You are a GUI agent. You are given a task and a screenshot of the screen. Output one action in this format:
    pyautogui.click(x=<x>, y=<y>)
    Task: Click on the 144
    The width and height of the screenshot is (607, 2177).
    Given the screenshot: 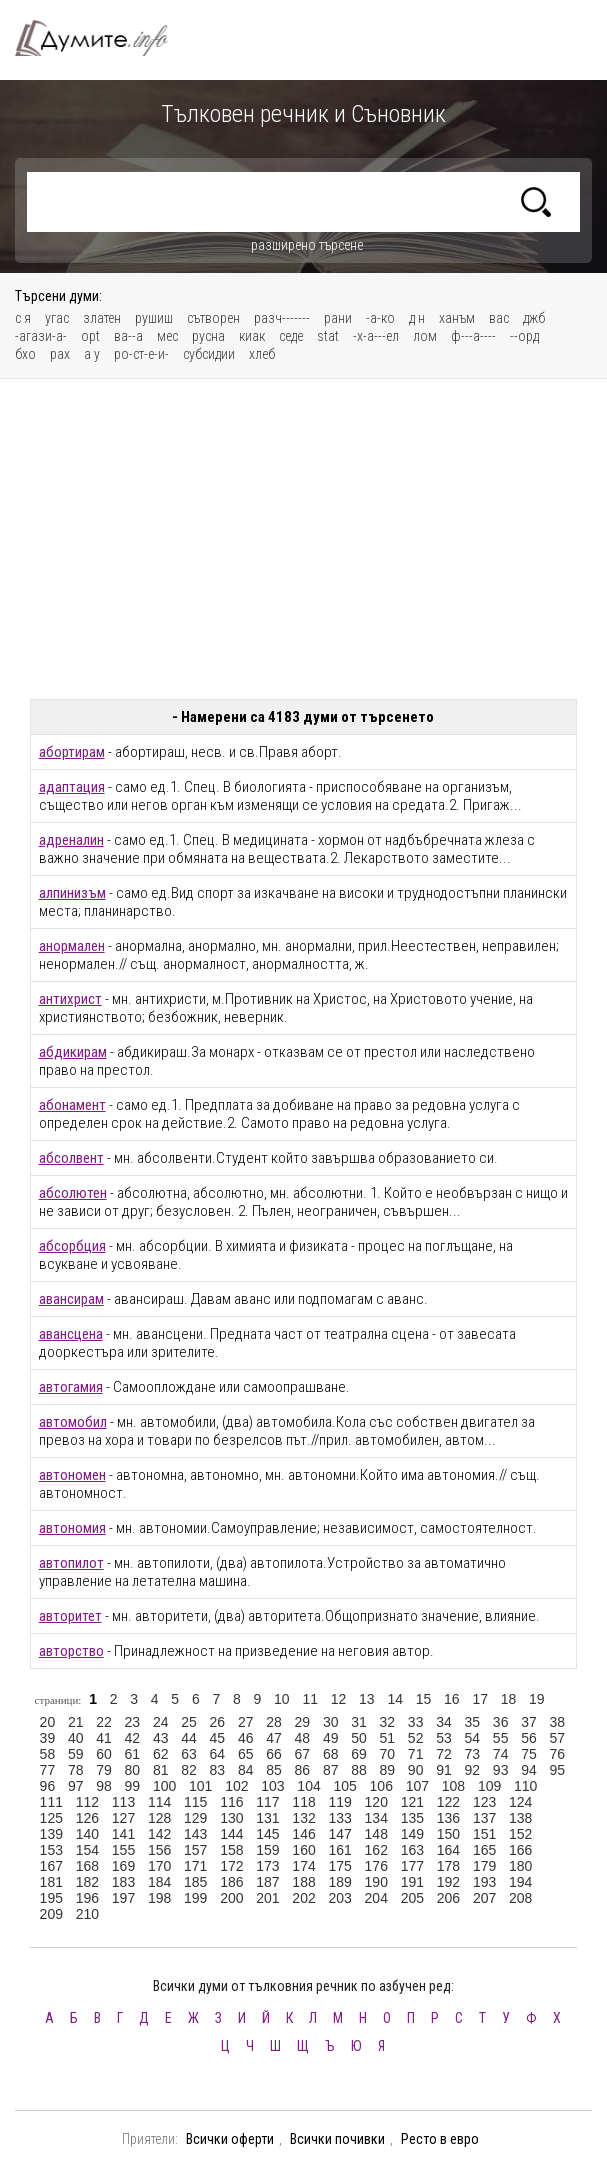 What is the action you would take?
    pyautogui.click(x=231, y=1834)
    